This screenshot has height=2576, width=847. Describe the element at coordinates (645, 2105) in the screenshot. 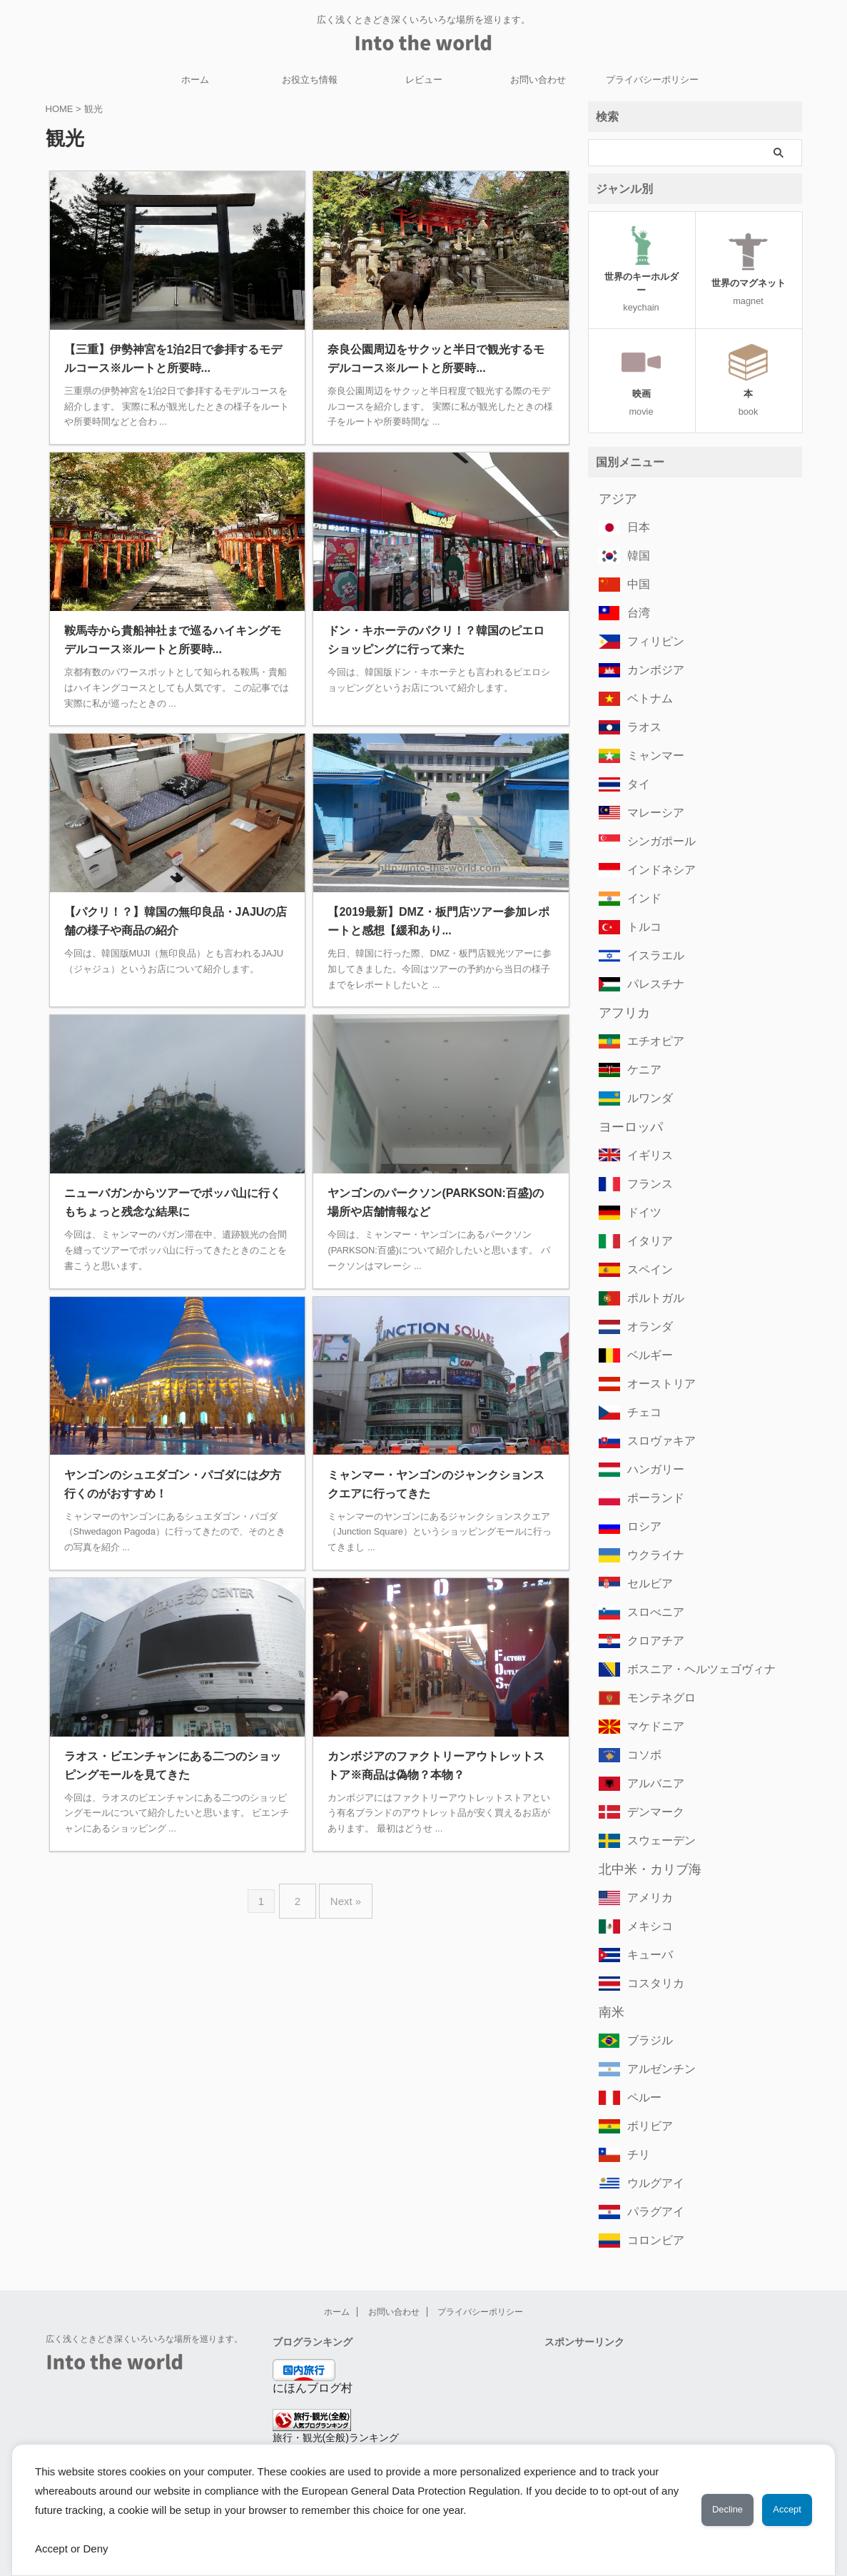

I see `ボリビア` at that location.